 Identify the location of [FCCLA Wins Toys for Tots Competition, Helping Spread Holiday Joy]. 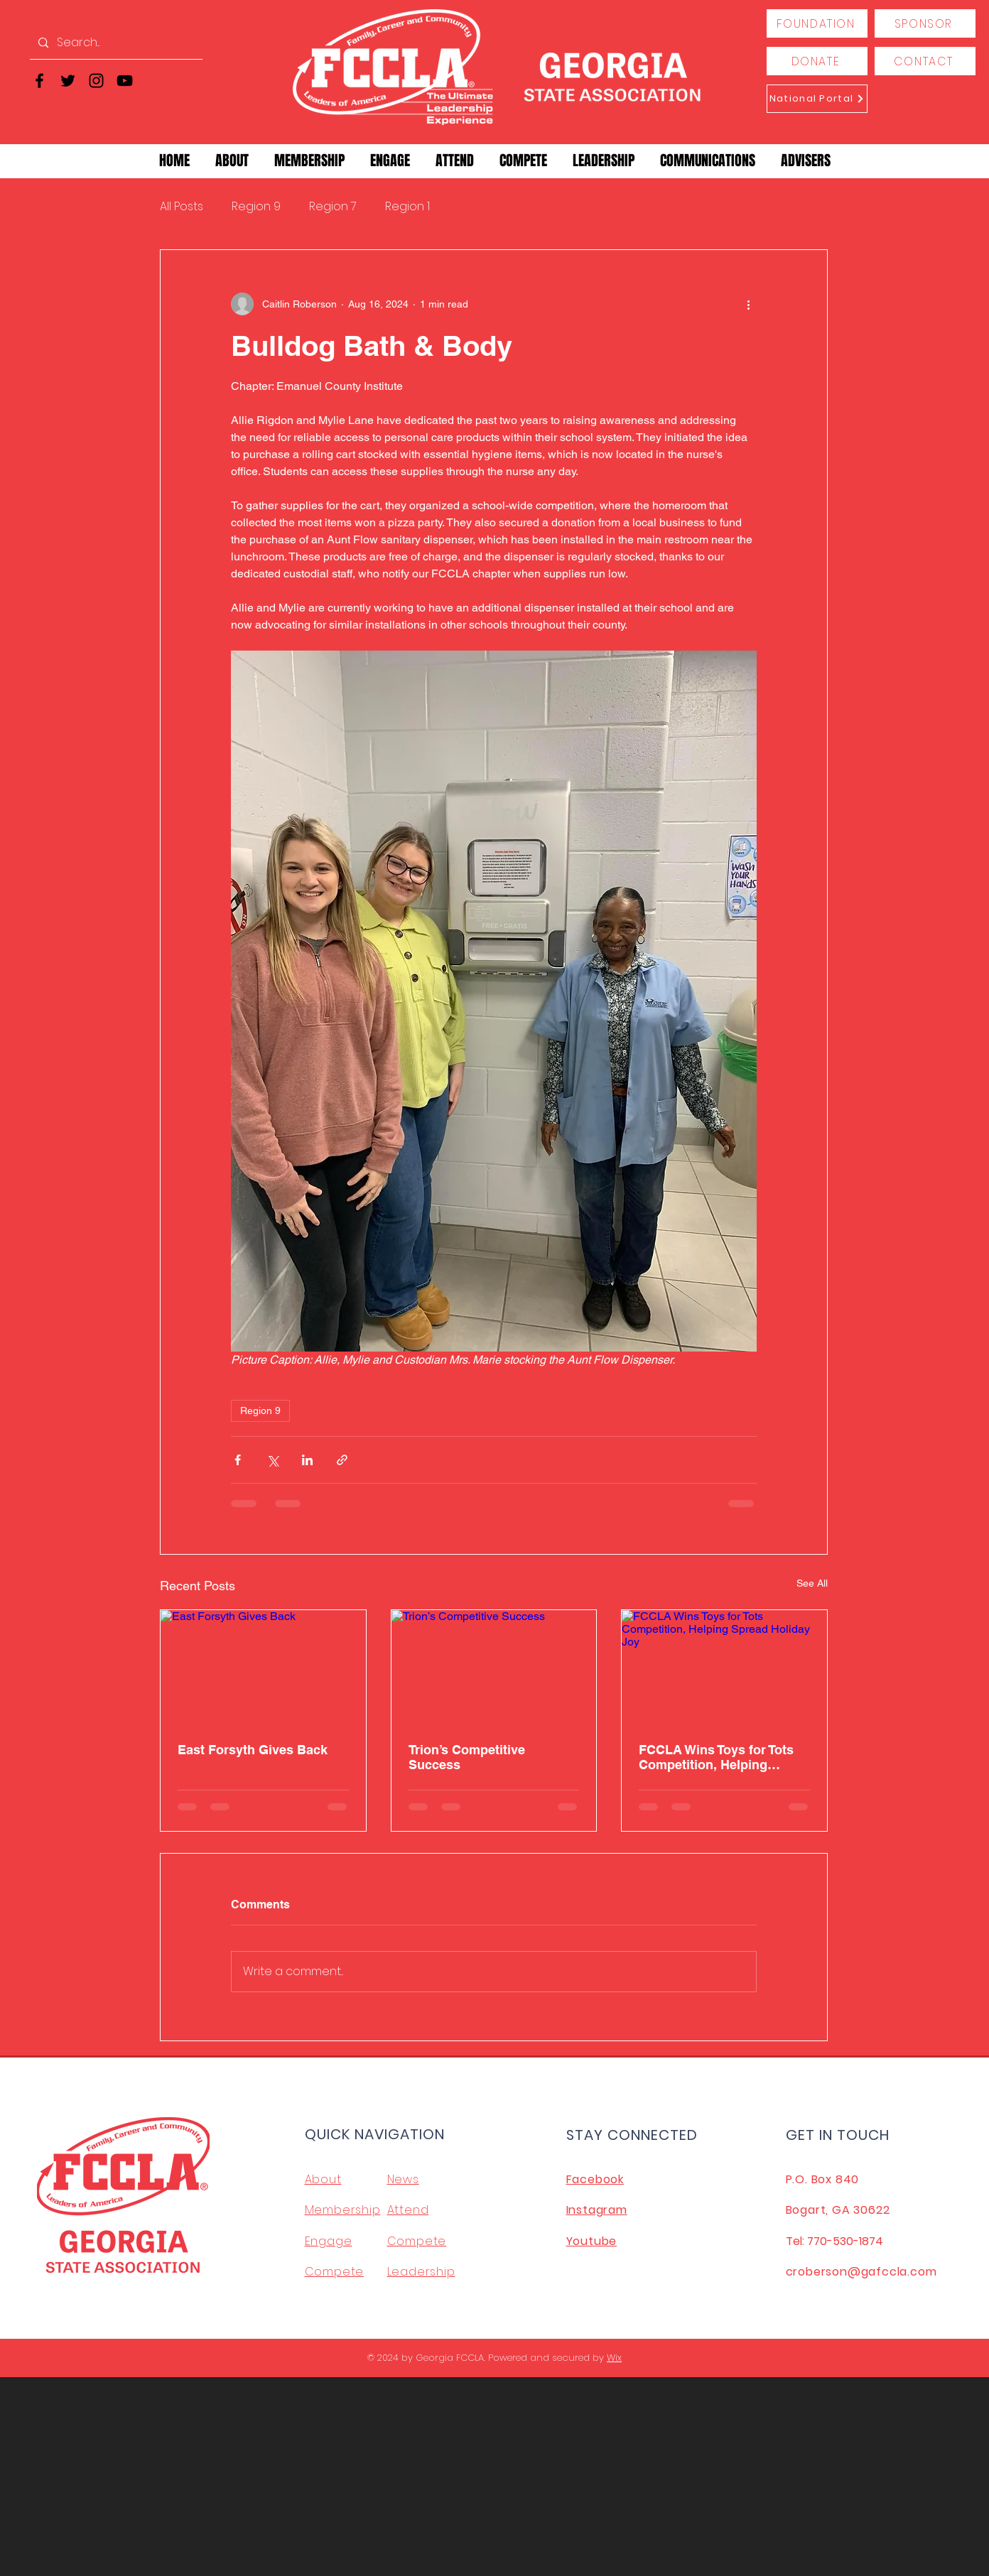
(724, 1667).